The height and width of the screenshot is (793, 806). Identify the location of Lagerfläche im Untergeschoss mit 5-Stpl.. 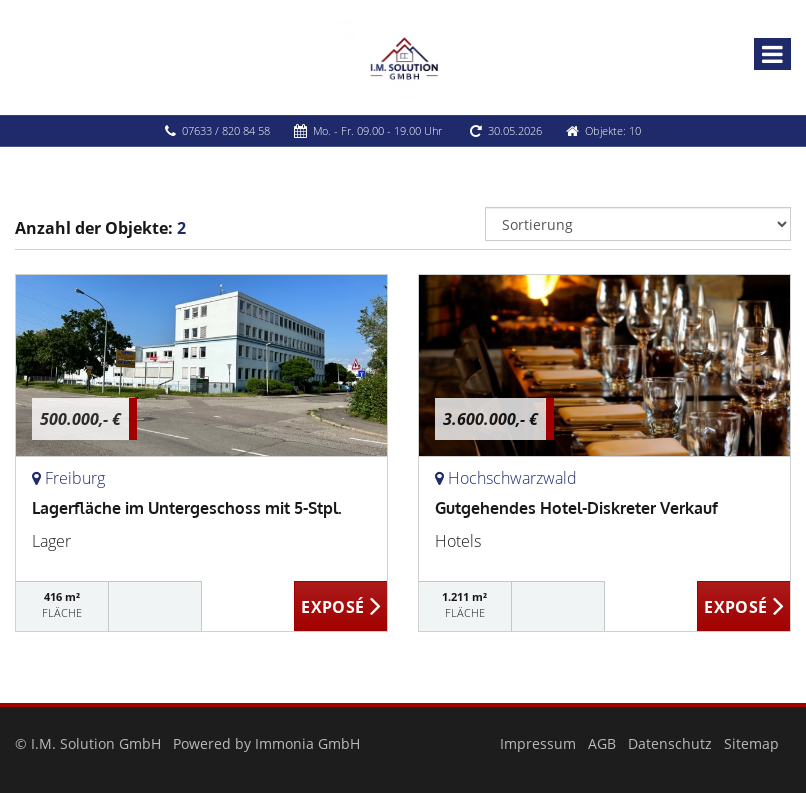
(187, 508).